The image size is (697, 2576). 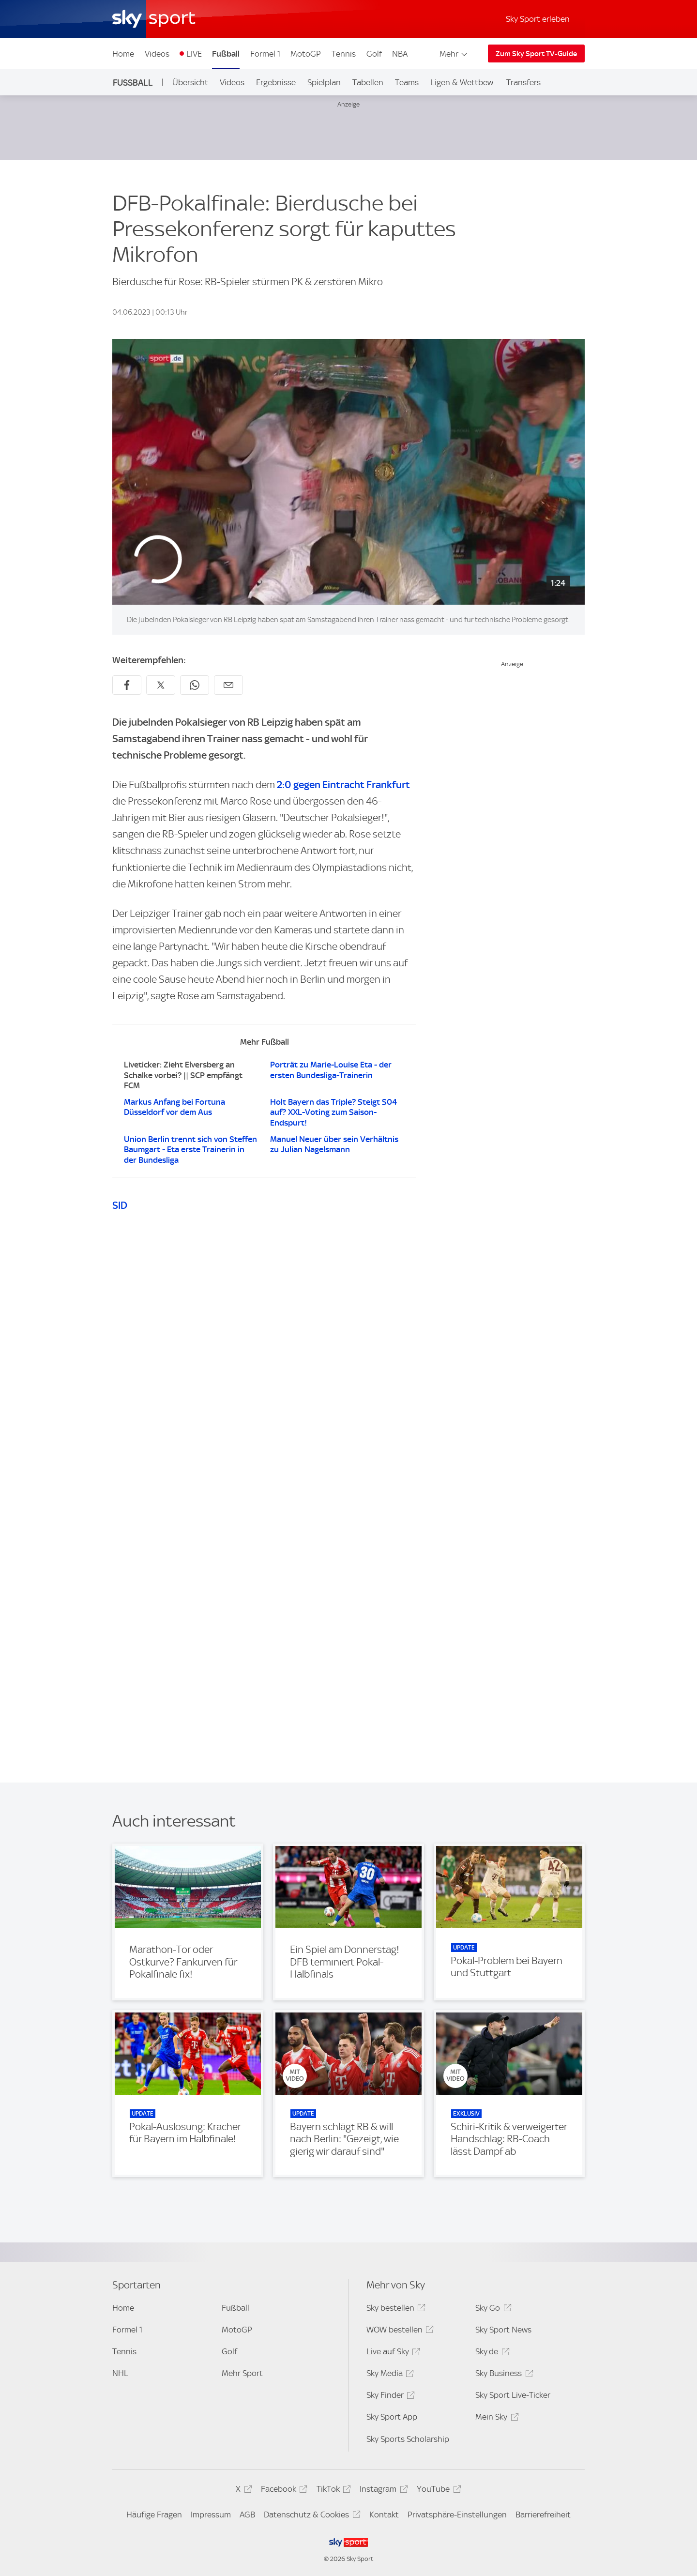 What do you see at coordinates (276, 82) in the screenshot?
I see `Ergebnisse` at bounding box center [276, 82].